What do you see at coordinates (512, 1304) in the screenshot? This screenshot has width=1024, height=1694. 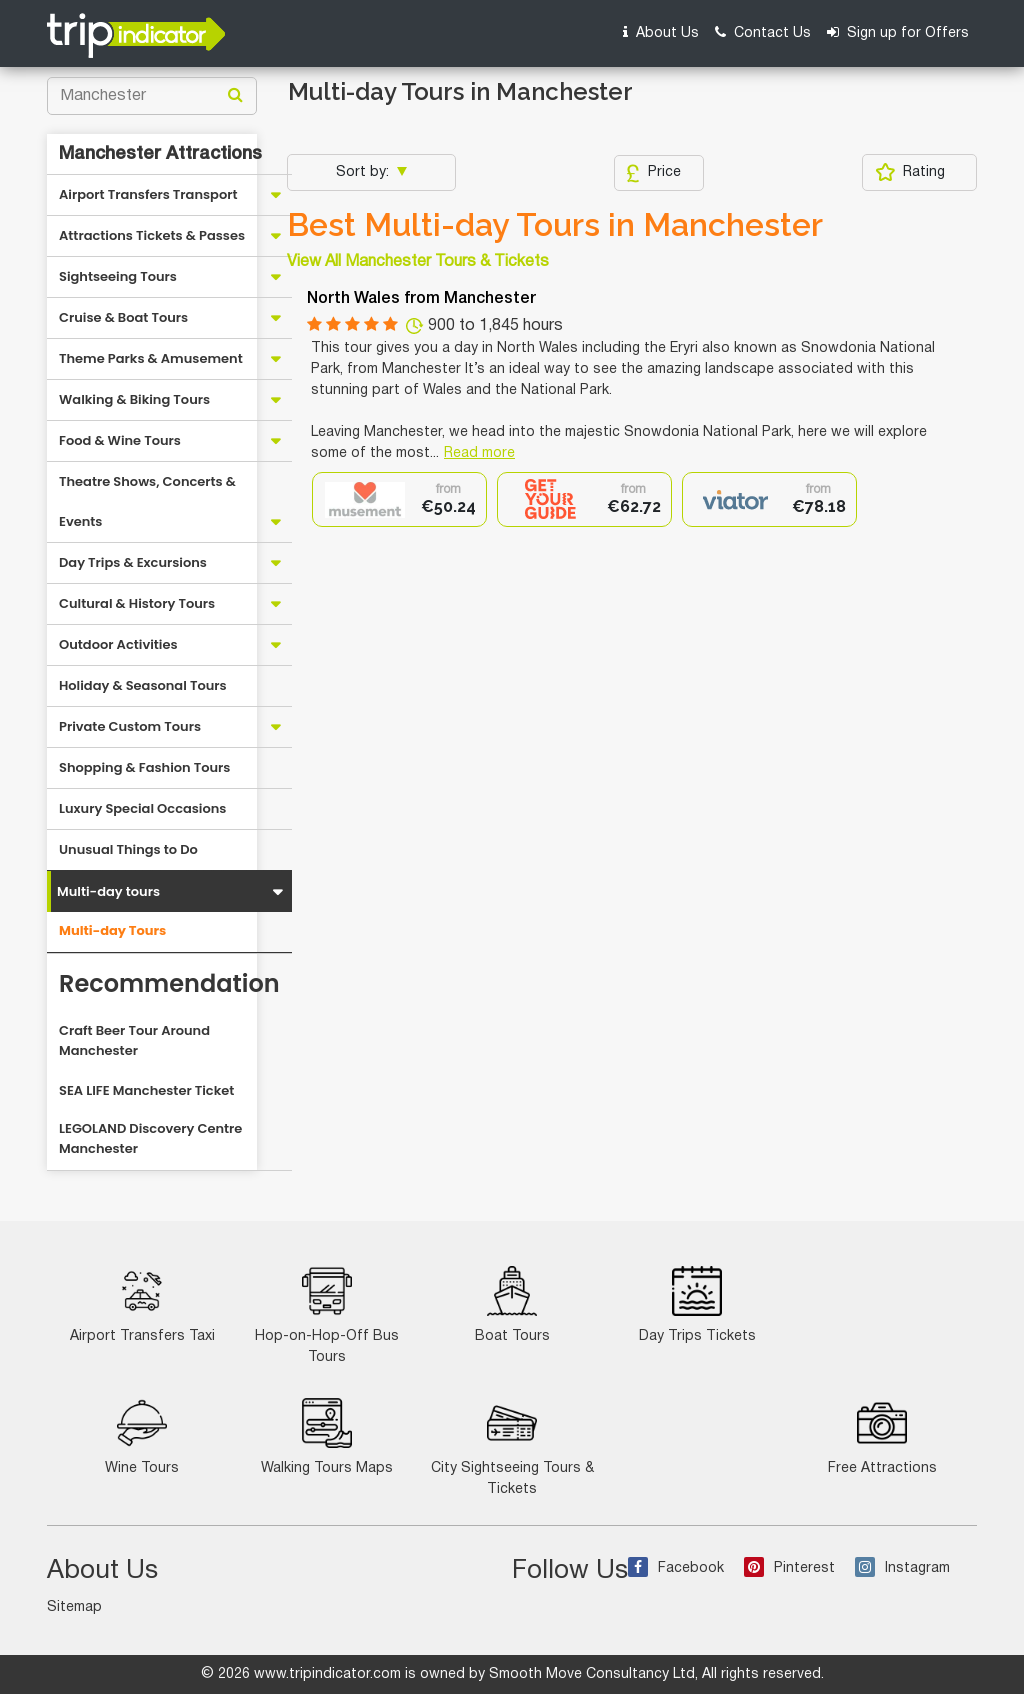 I see `Boat Tours` at bounding box center [512, 1304].